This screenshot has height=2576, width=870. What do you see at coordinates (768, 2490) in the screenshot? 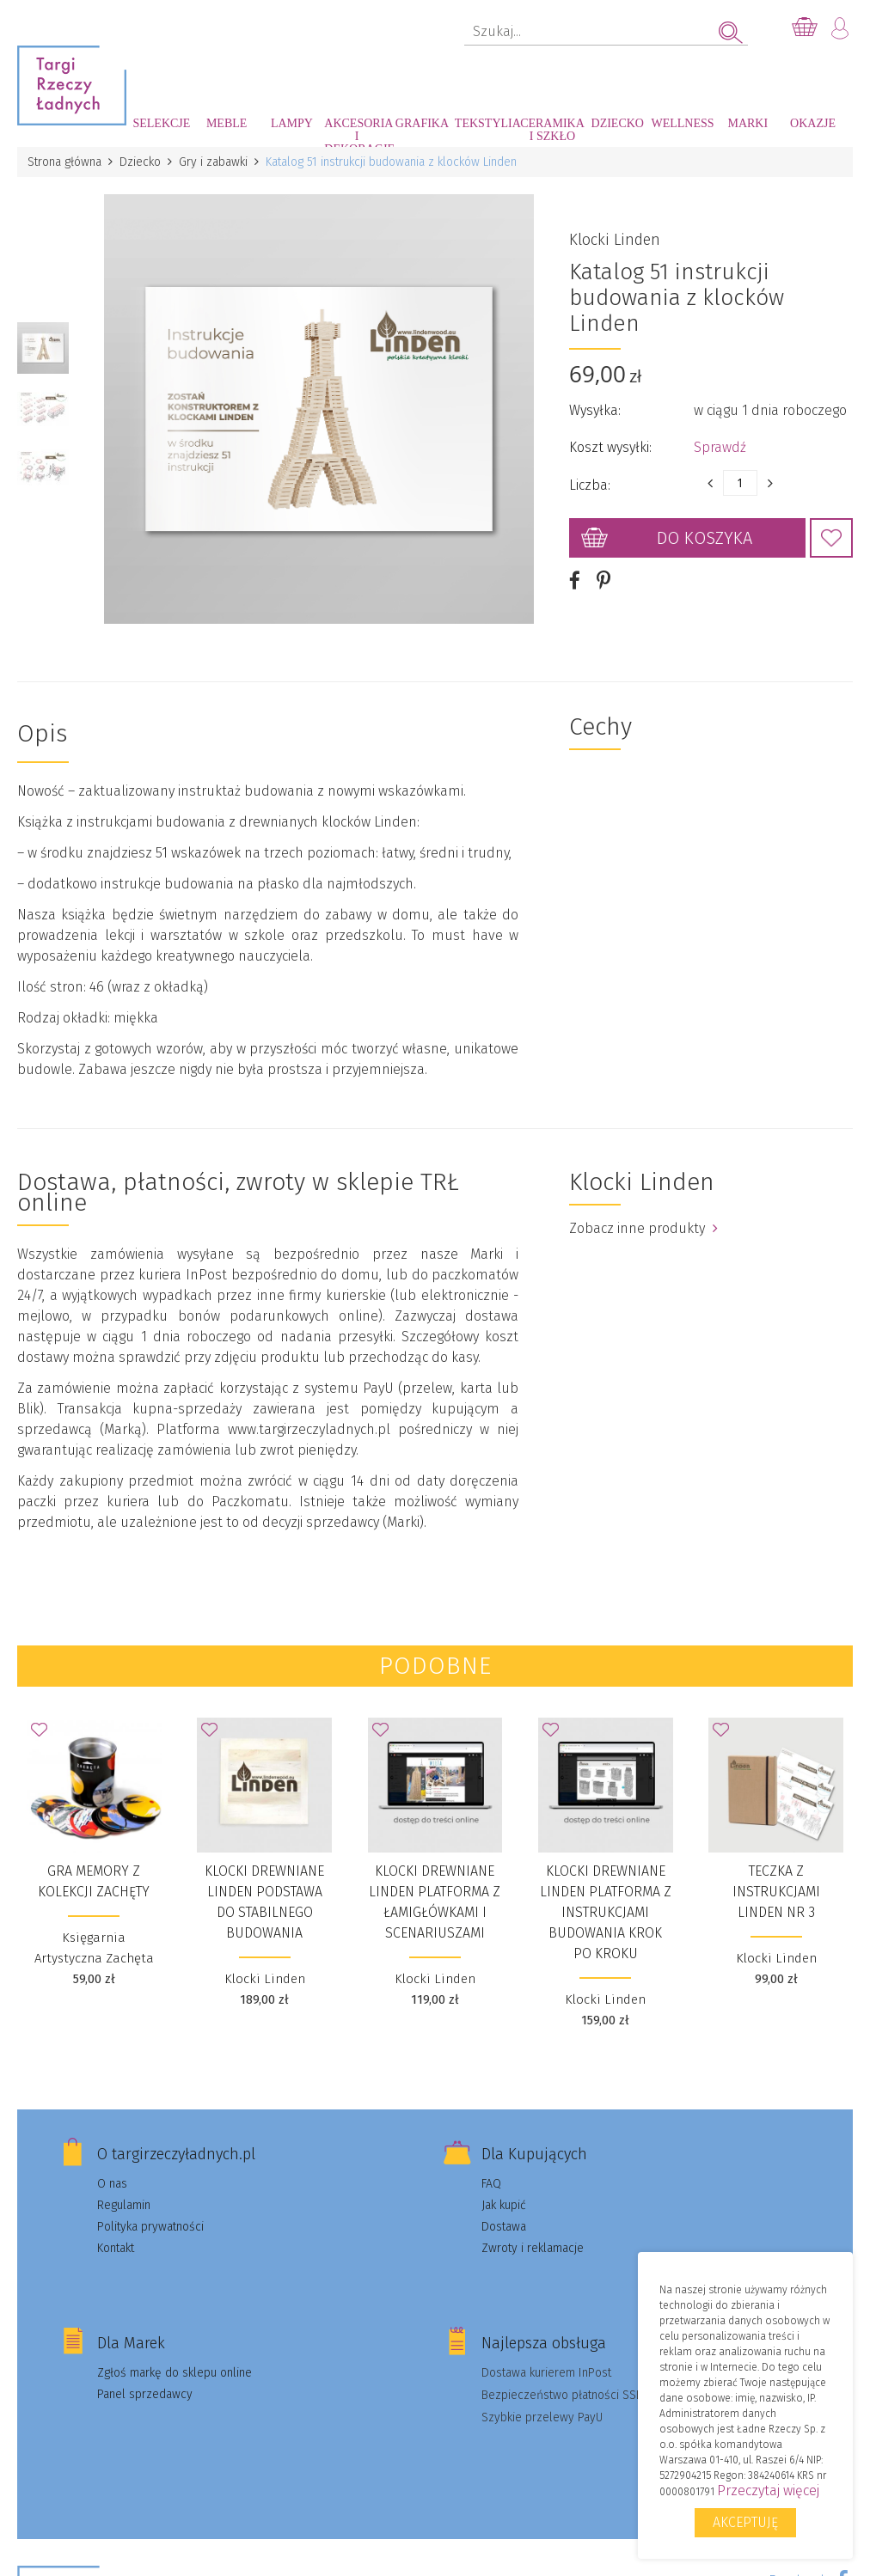
I see `Przeczytaj więcej` at bounding box center [768, 2490].